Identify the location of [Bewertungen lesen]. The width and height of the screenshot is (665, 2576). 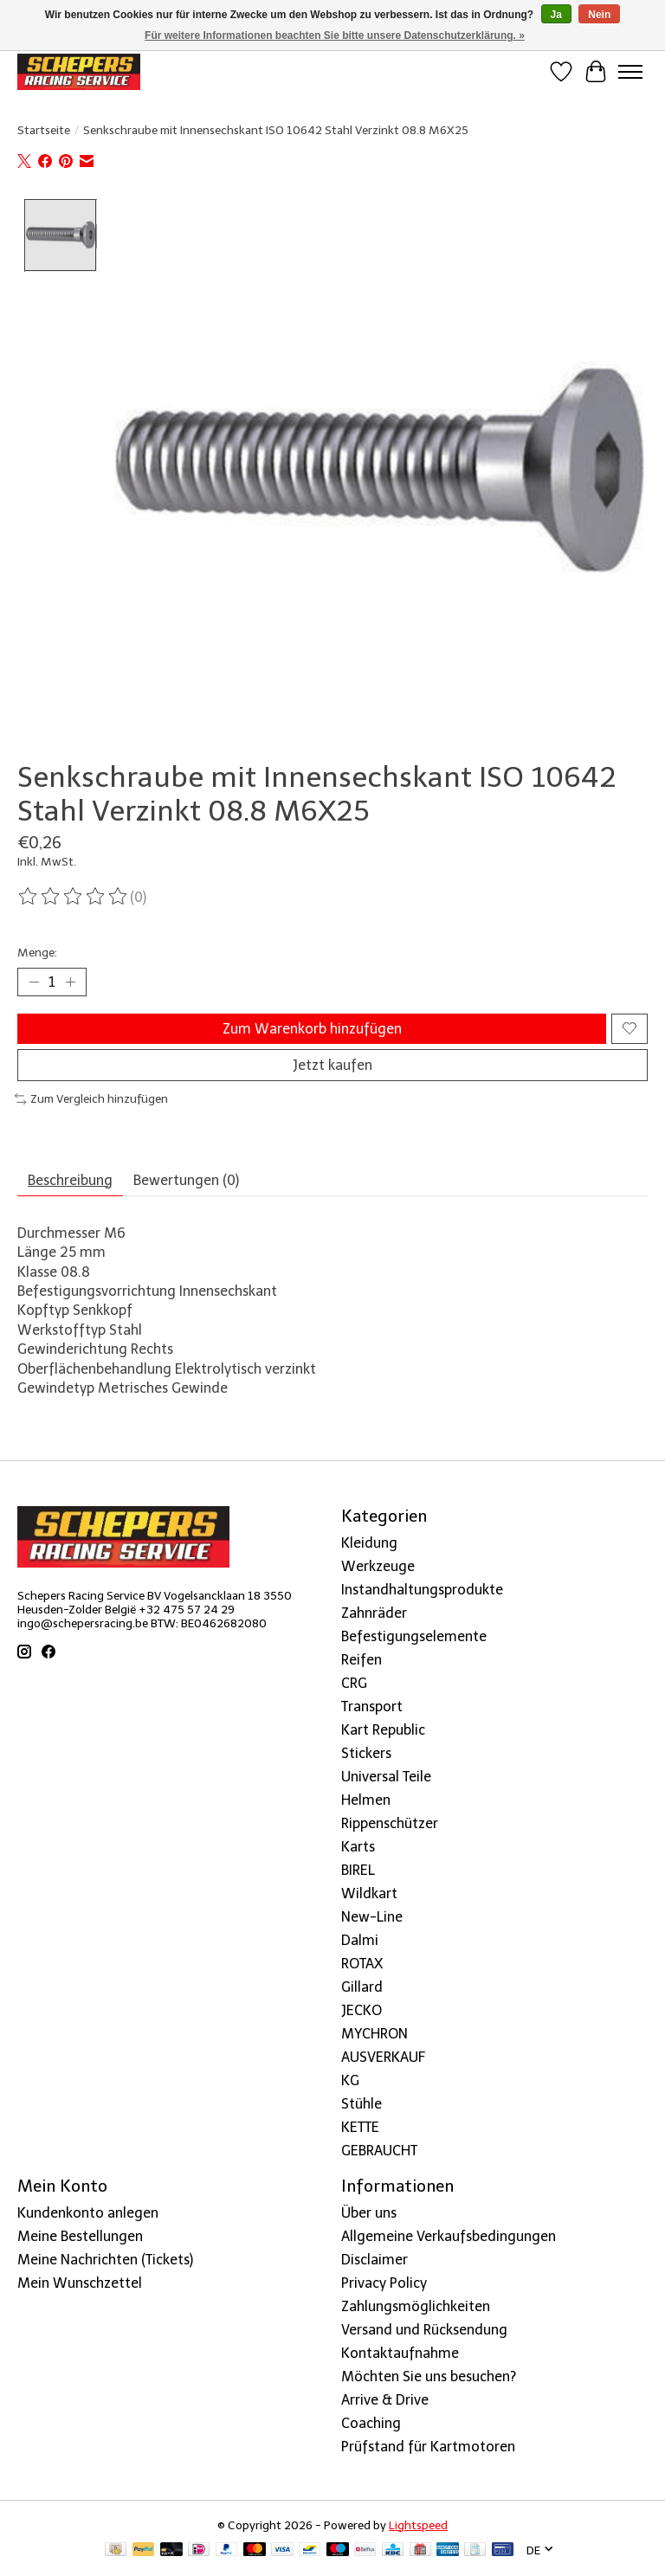
(73, 896).